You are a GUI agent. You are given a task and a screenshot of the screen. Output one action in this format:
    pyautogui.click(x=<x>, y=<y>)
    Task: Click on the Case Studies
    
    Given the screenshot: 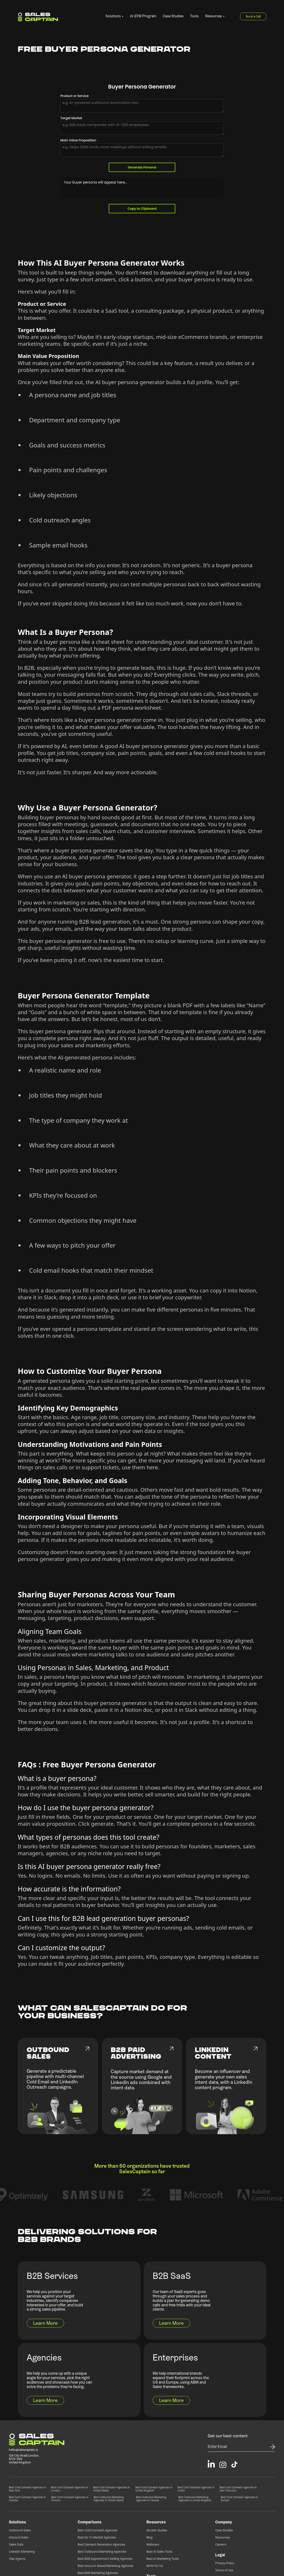 What is the action you would take?
    pyautogui.click(x=173, y=16)
    